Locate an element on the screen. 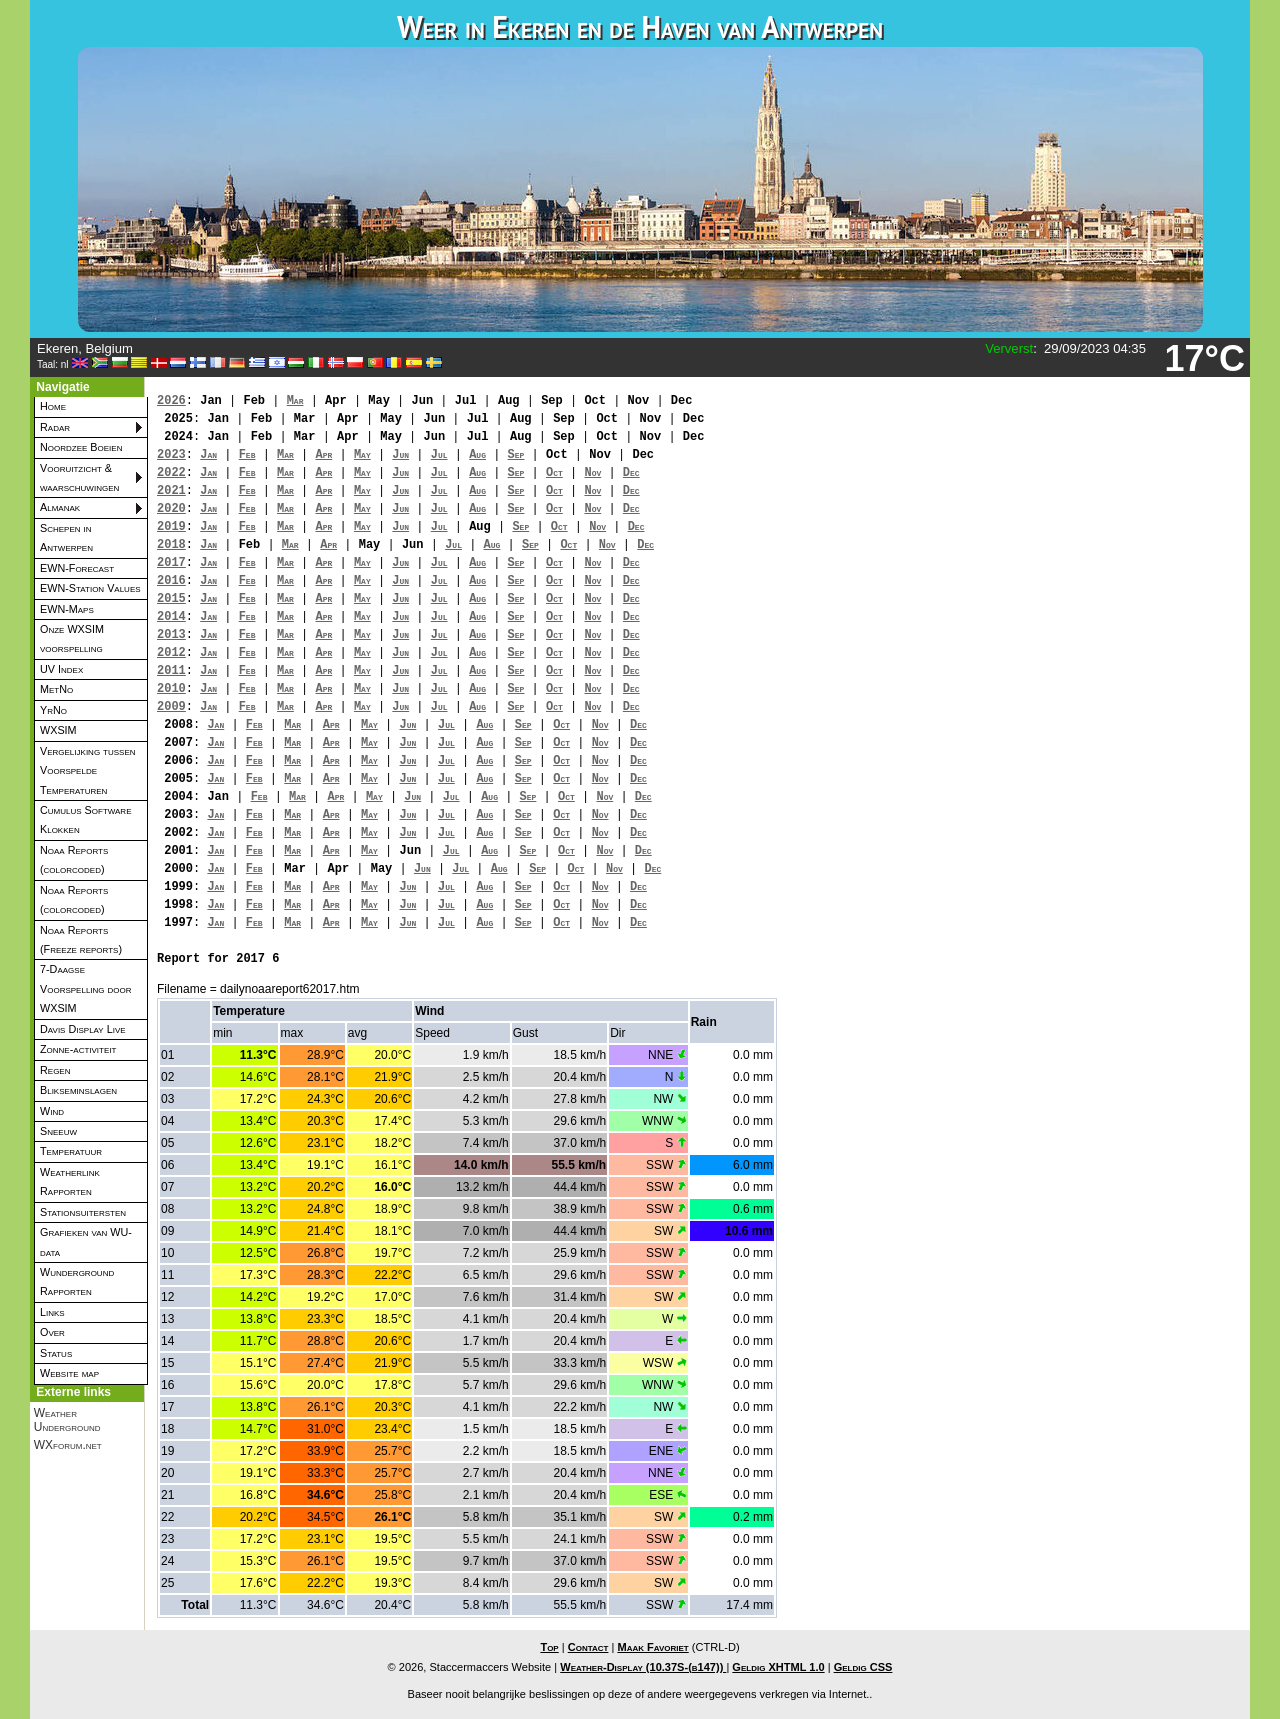 This screenshot has height=1719, width=1280. Top is located at coordinates (549, 1647).